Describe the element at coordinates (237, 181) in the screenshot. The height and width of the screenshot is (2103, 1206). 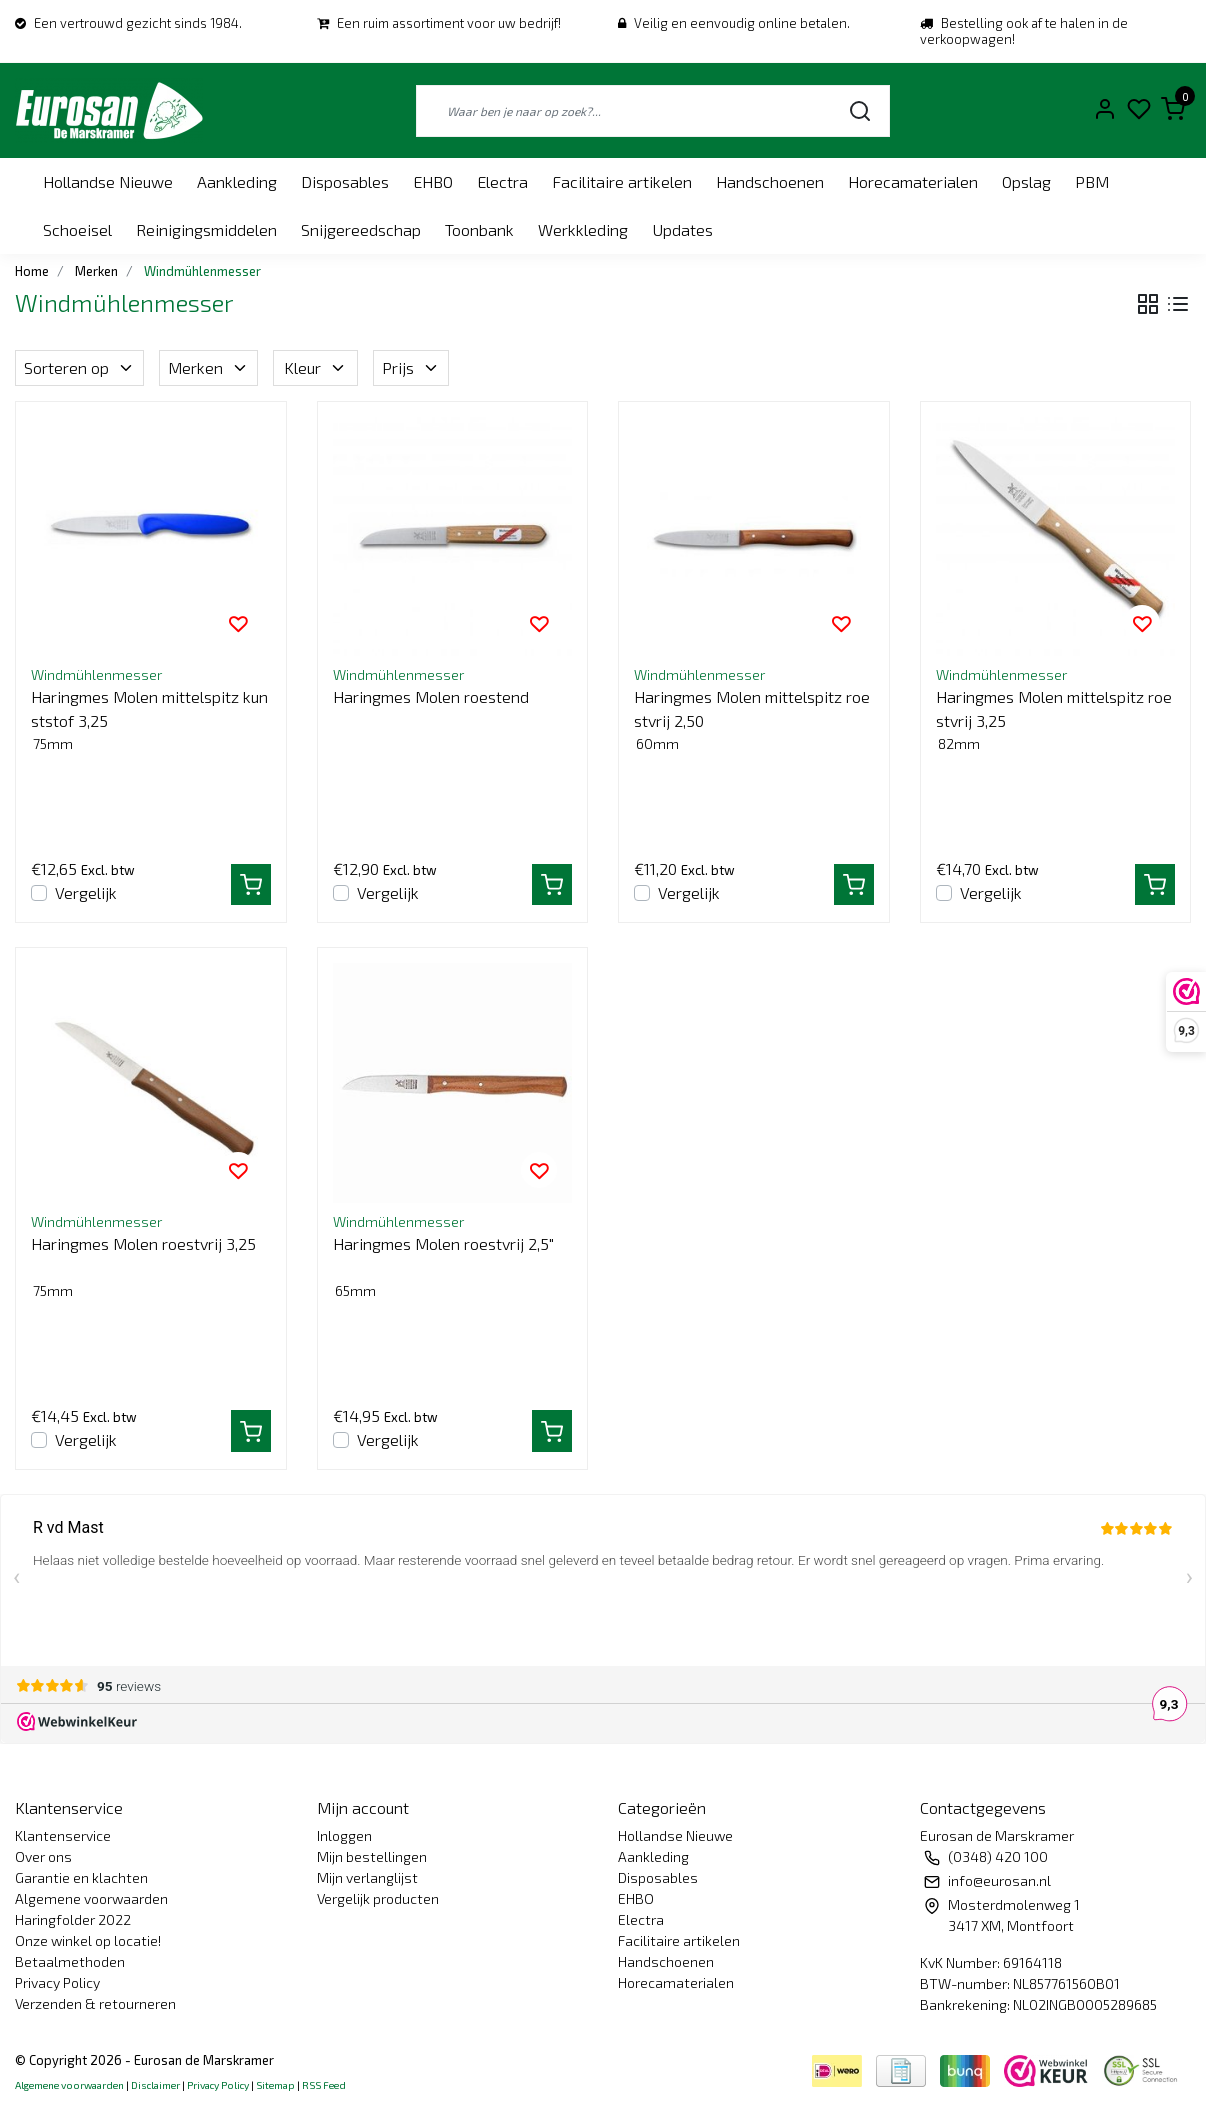
I see `Aankleding` at that location.